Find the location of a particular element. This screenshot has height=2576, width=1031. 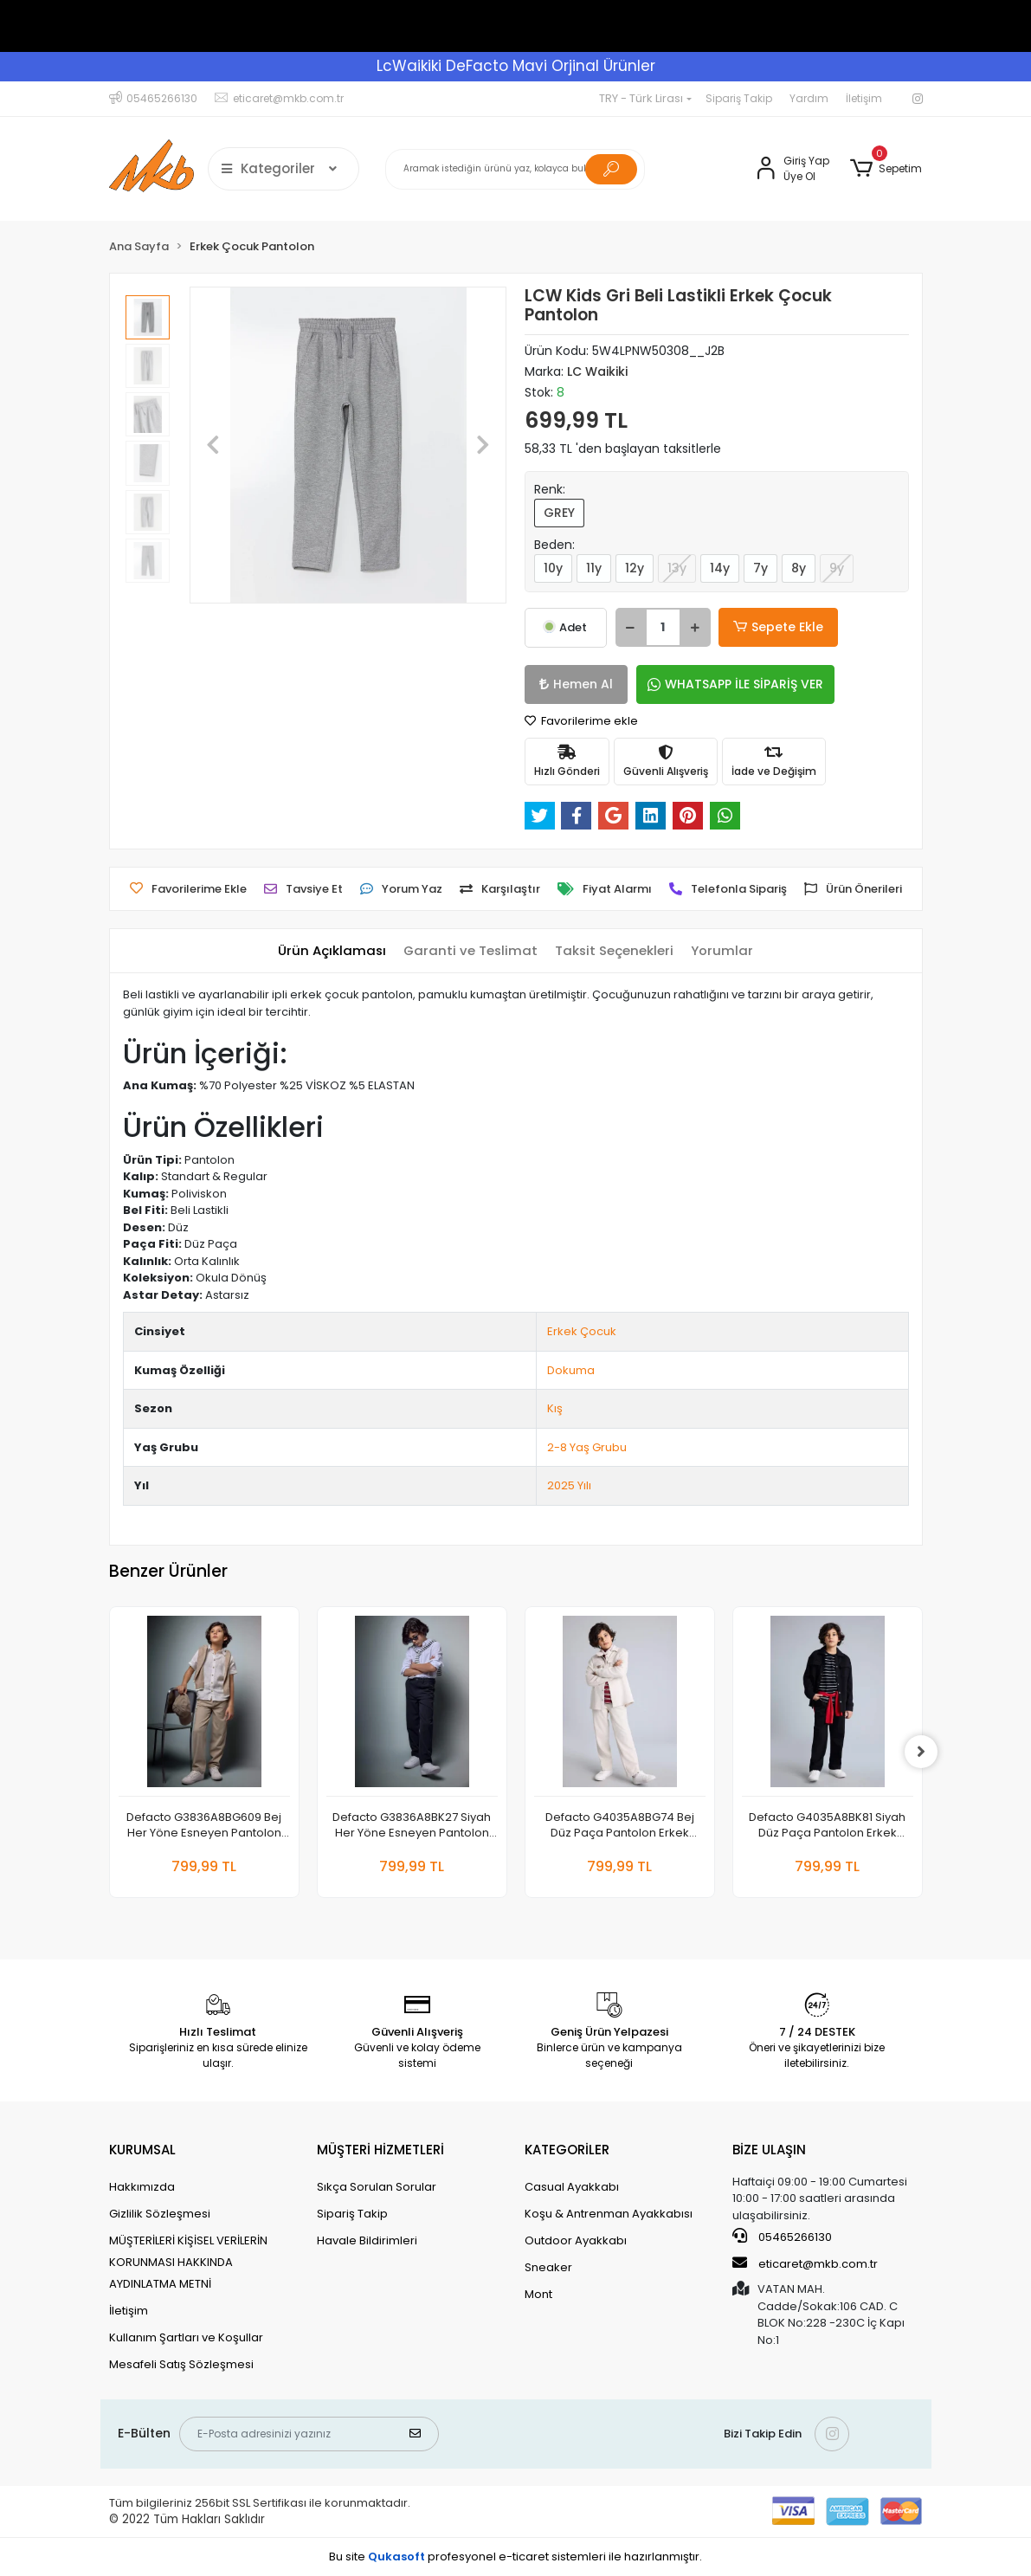

2025 Yılı is located at coordinates (569, 1485).